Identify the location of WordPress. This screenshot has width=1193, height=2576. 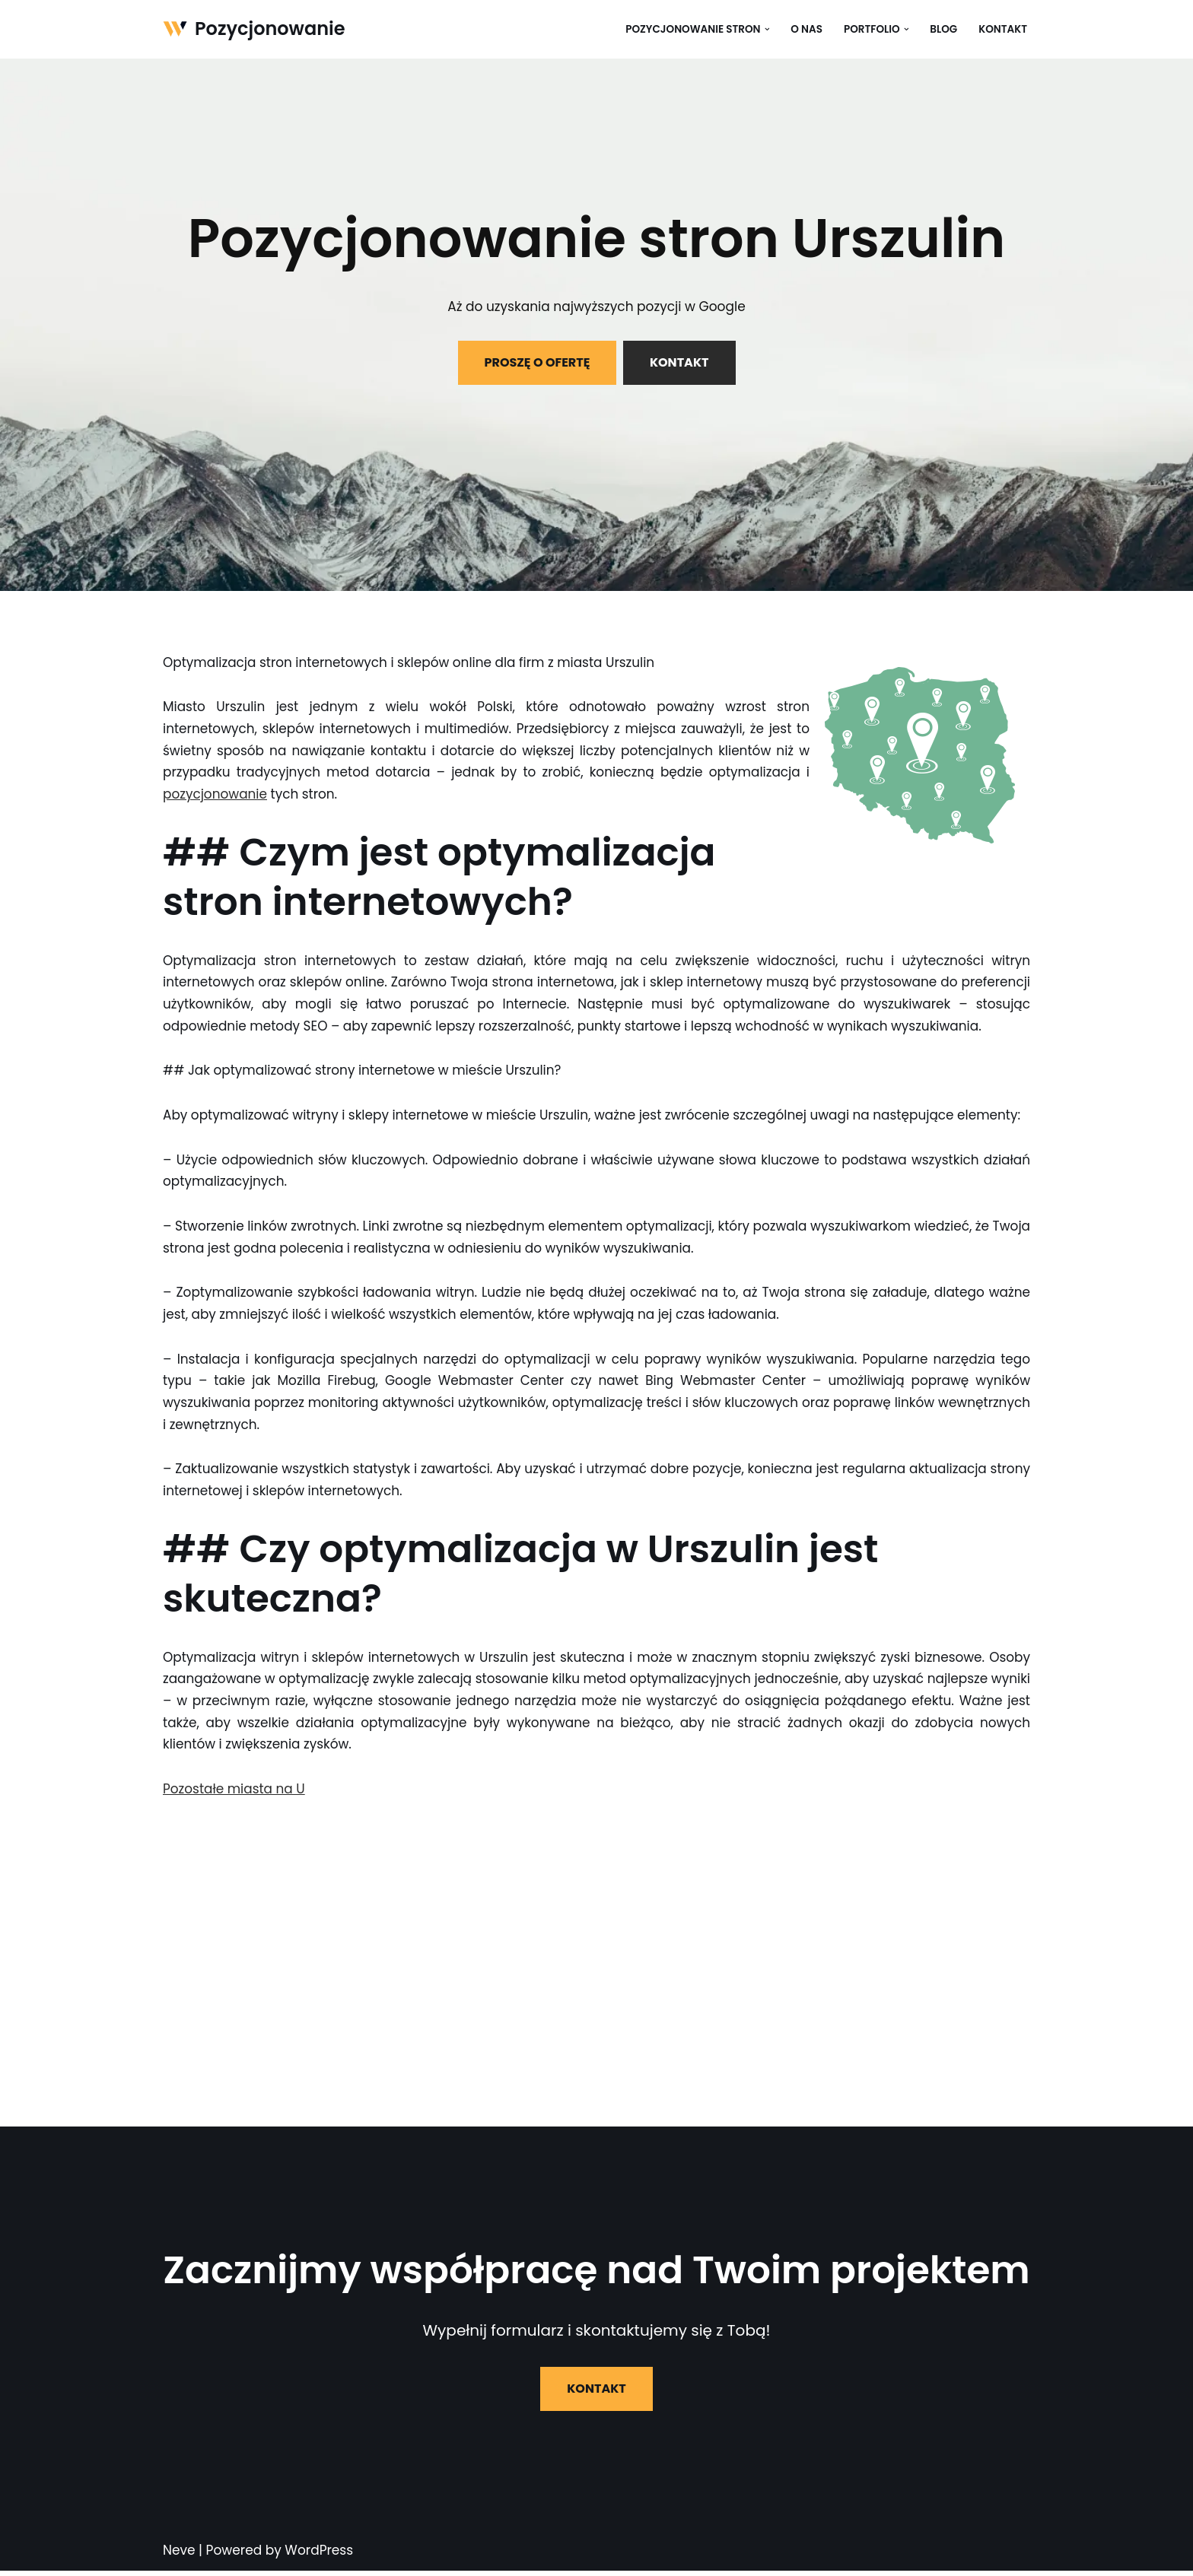
(319, 2555).